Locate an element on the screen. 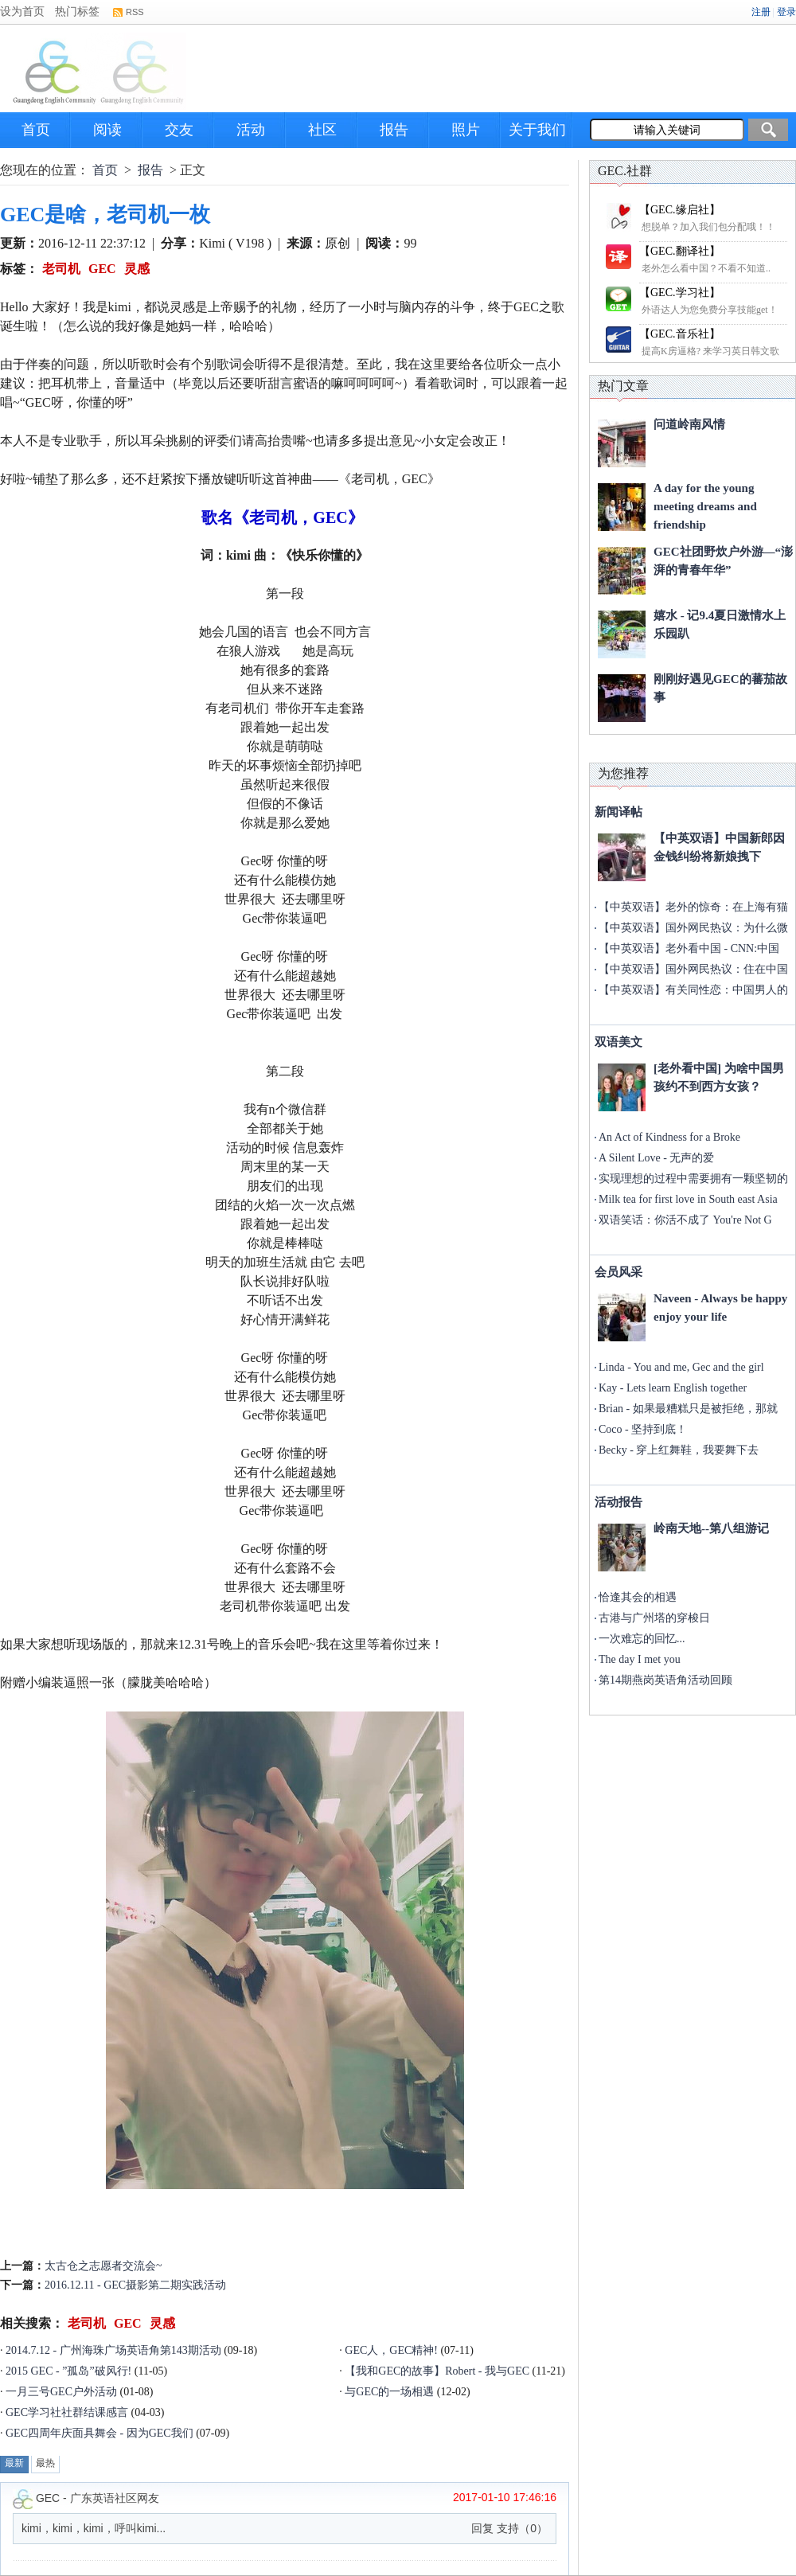 The height and width of the screenshot is (2576, 796). Kay - Lets learn English together is located at coordinates (673, 1388).